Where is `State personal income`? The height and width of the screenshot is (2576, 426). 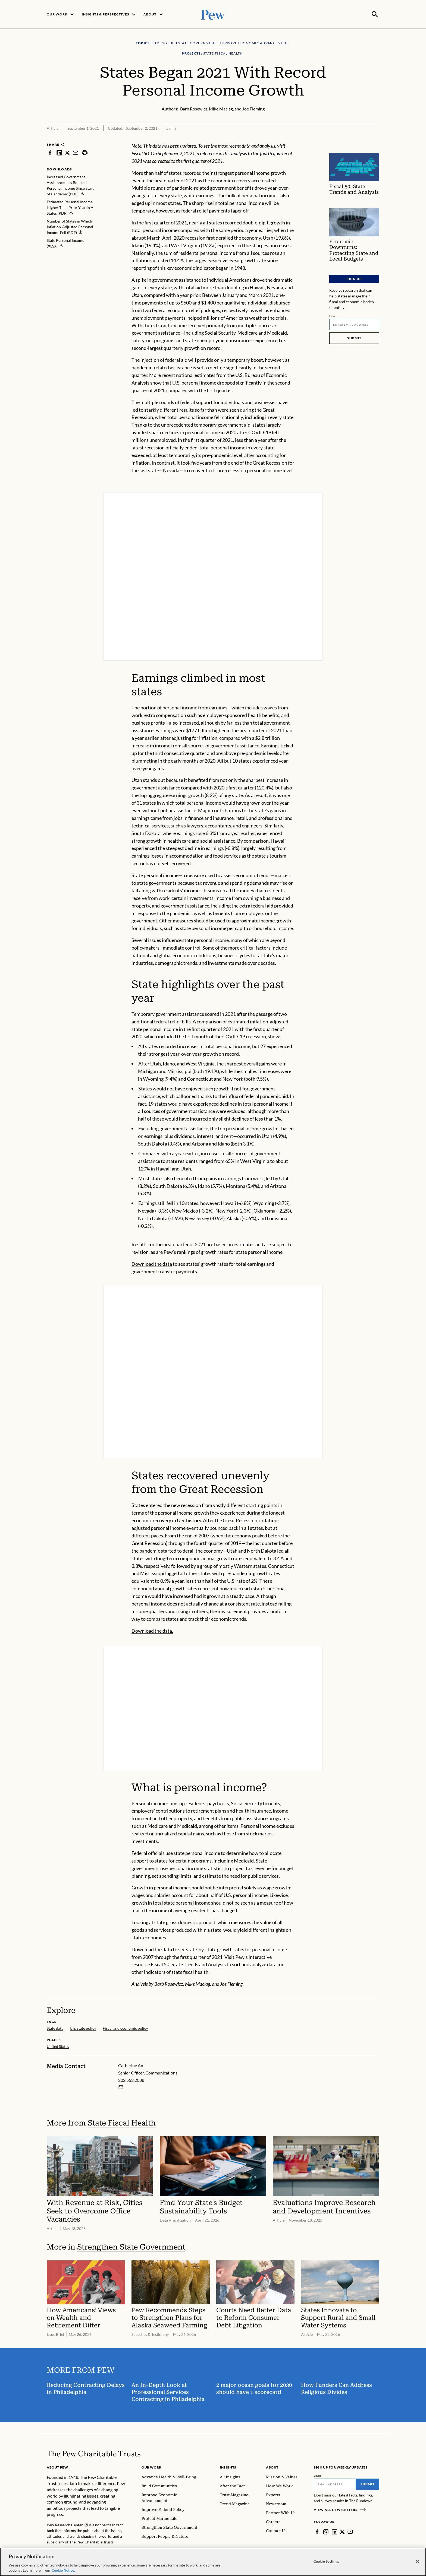 State personal income is located at coordinates (154, 875).